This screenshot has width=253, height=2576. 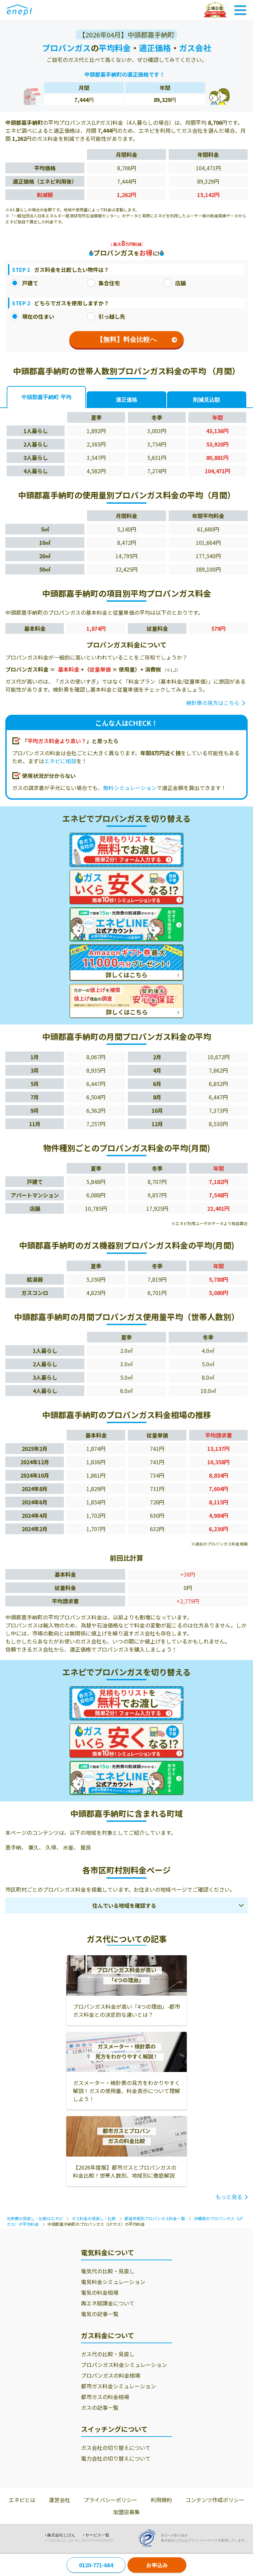 I want to click on もっと見る, so click(x=229, y=2197).